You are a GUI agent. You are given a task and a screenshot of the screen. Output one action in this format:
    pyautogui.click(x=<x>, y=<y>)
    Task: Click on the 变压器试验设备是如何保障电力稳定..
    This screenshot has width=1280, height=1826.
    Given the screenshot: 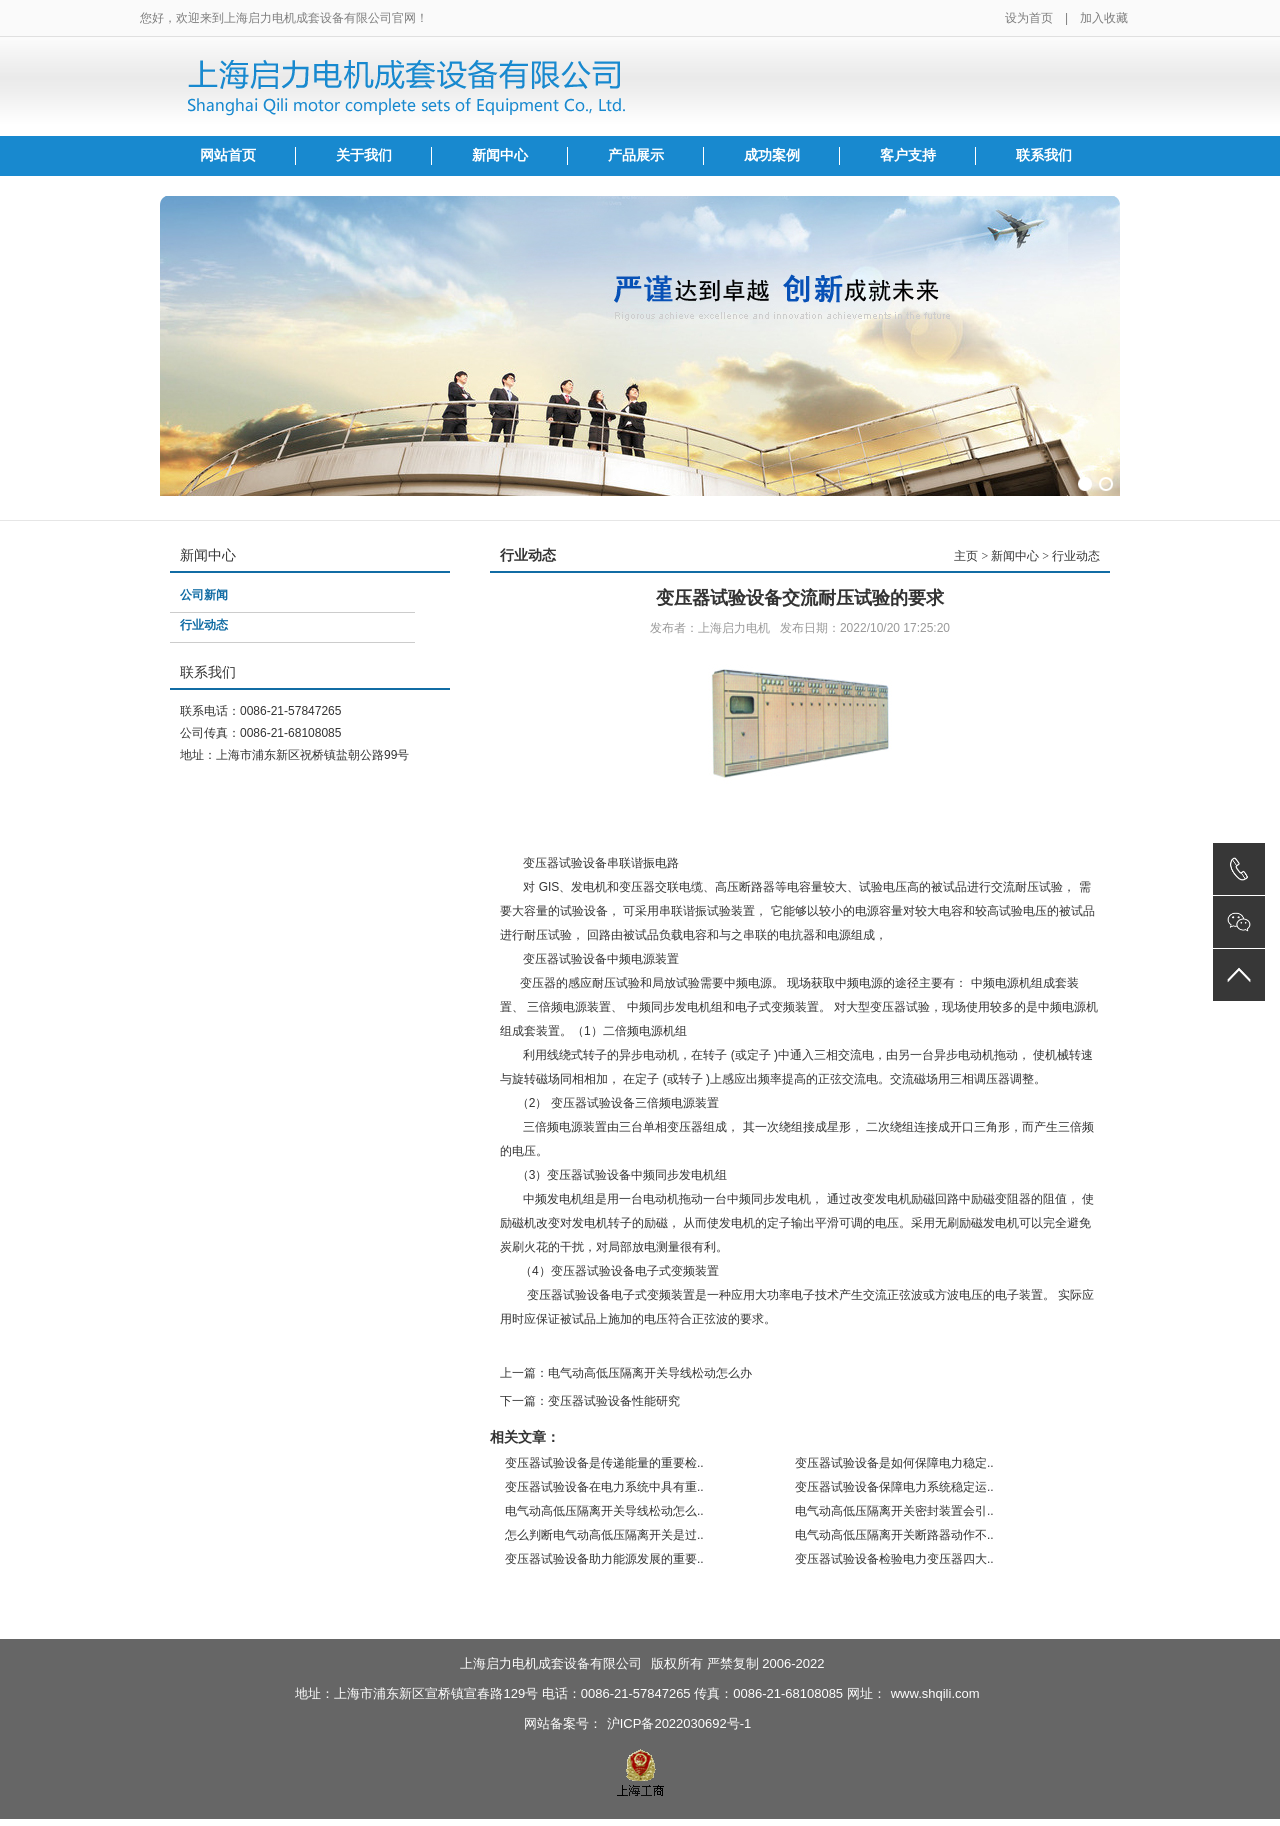 What is the action you would take?
    pyautogui.click(x=894, y=1463)
    